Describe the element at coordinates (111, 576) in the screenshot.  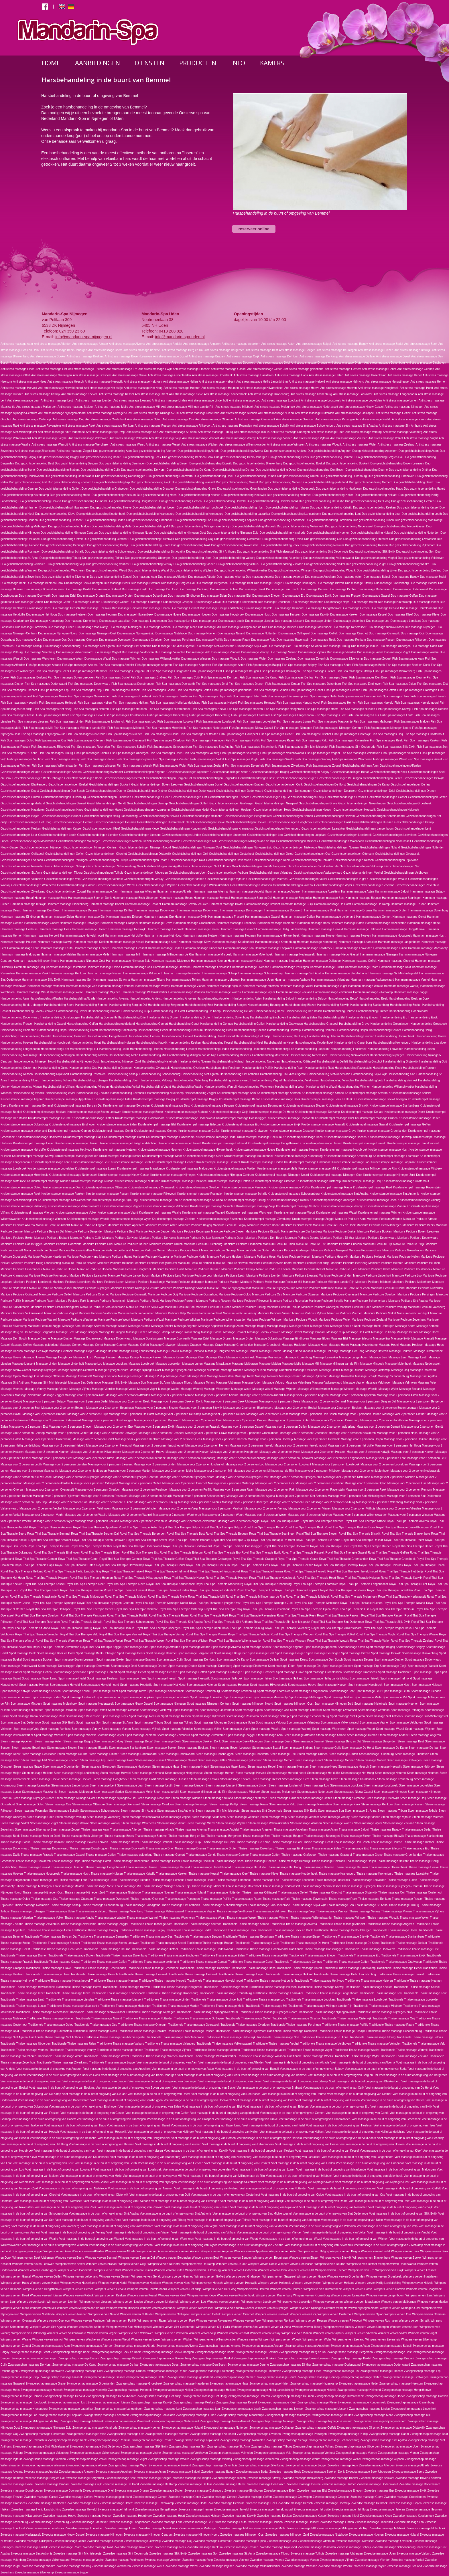
I see `Duo gezichtsbehandeling Zoggel` at that location.